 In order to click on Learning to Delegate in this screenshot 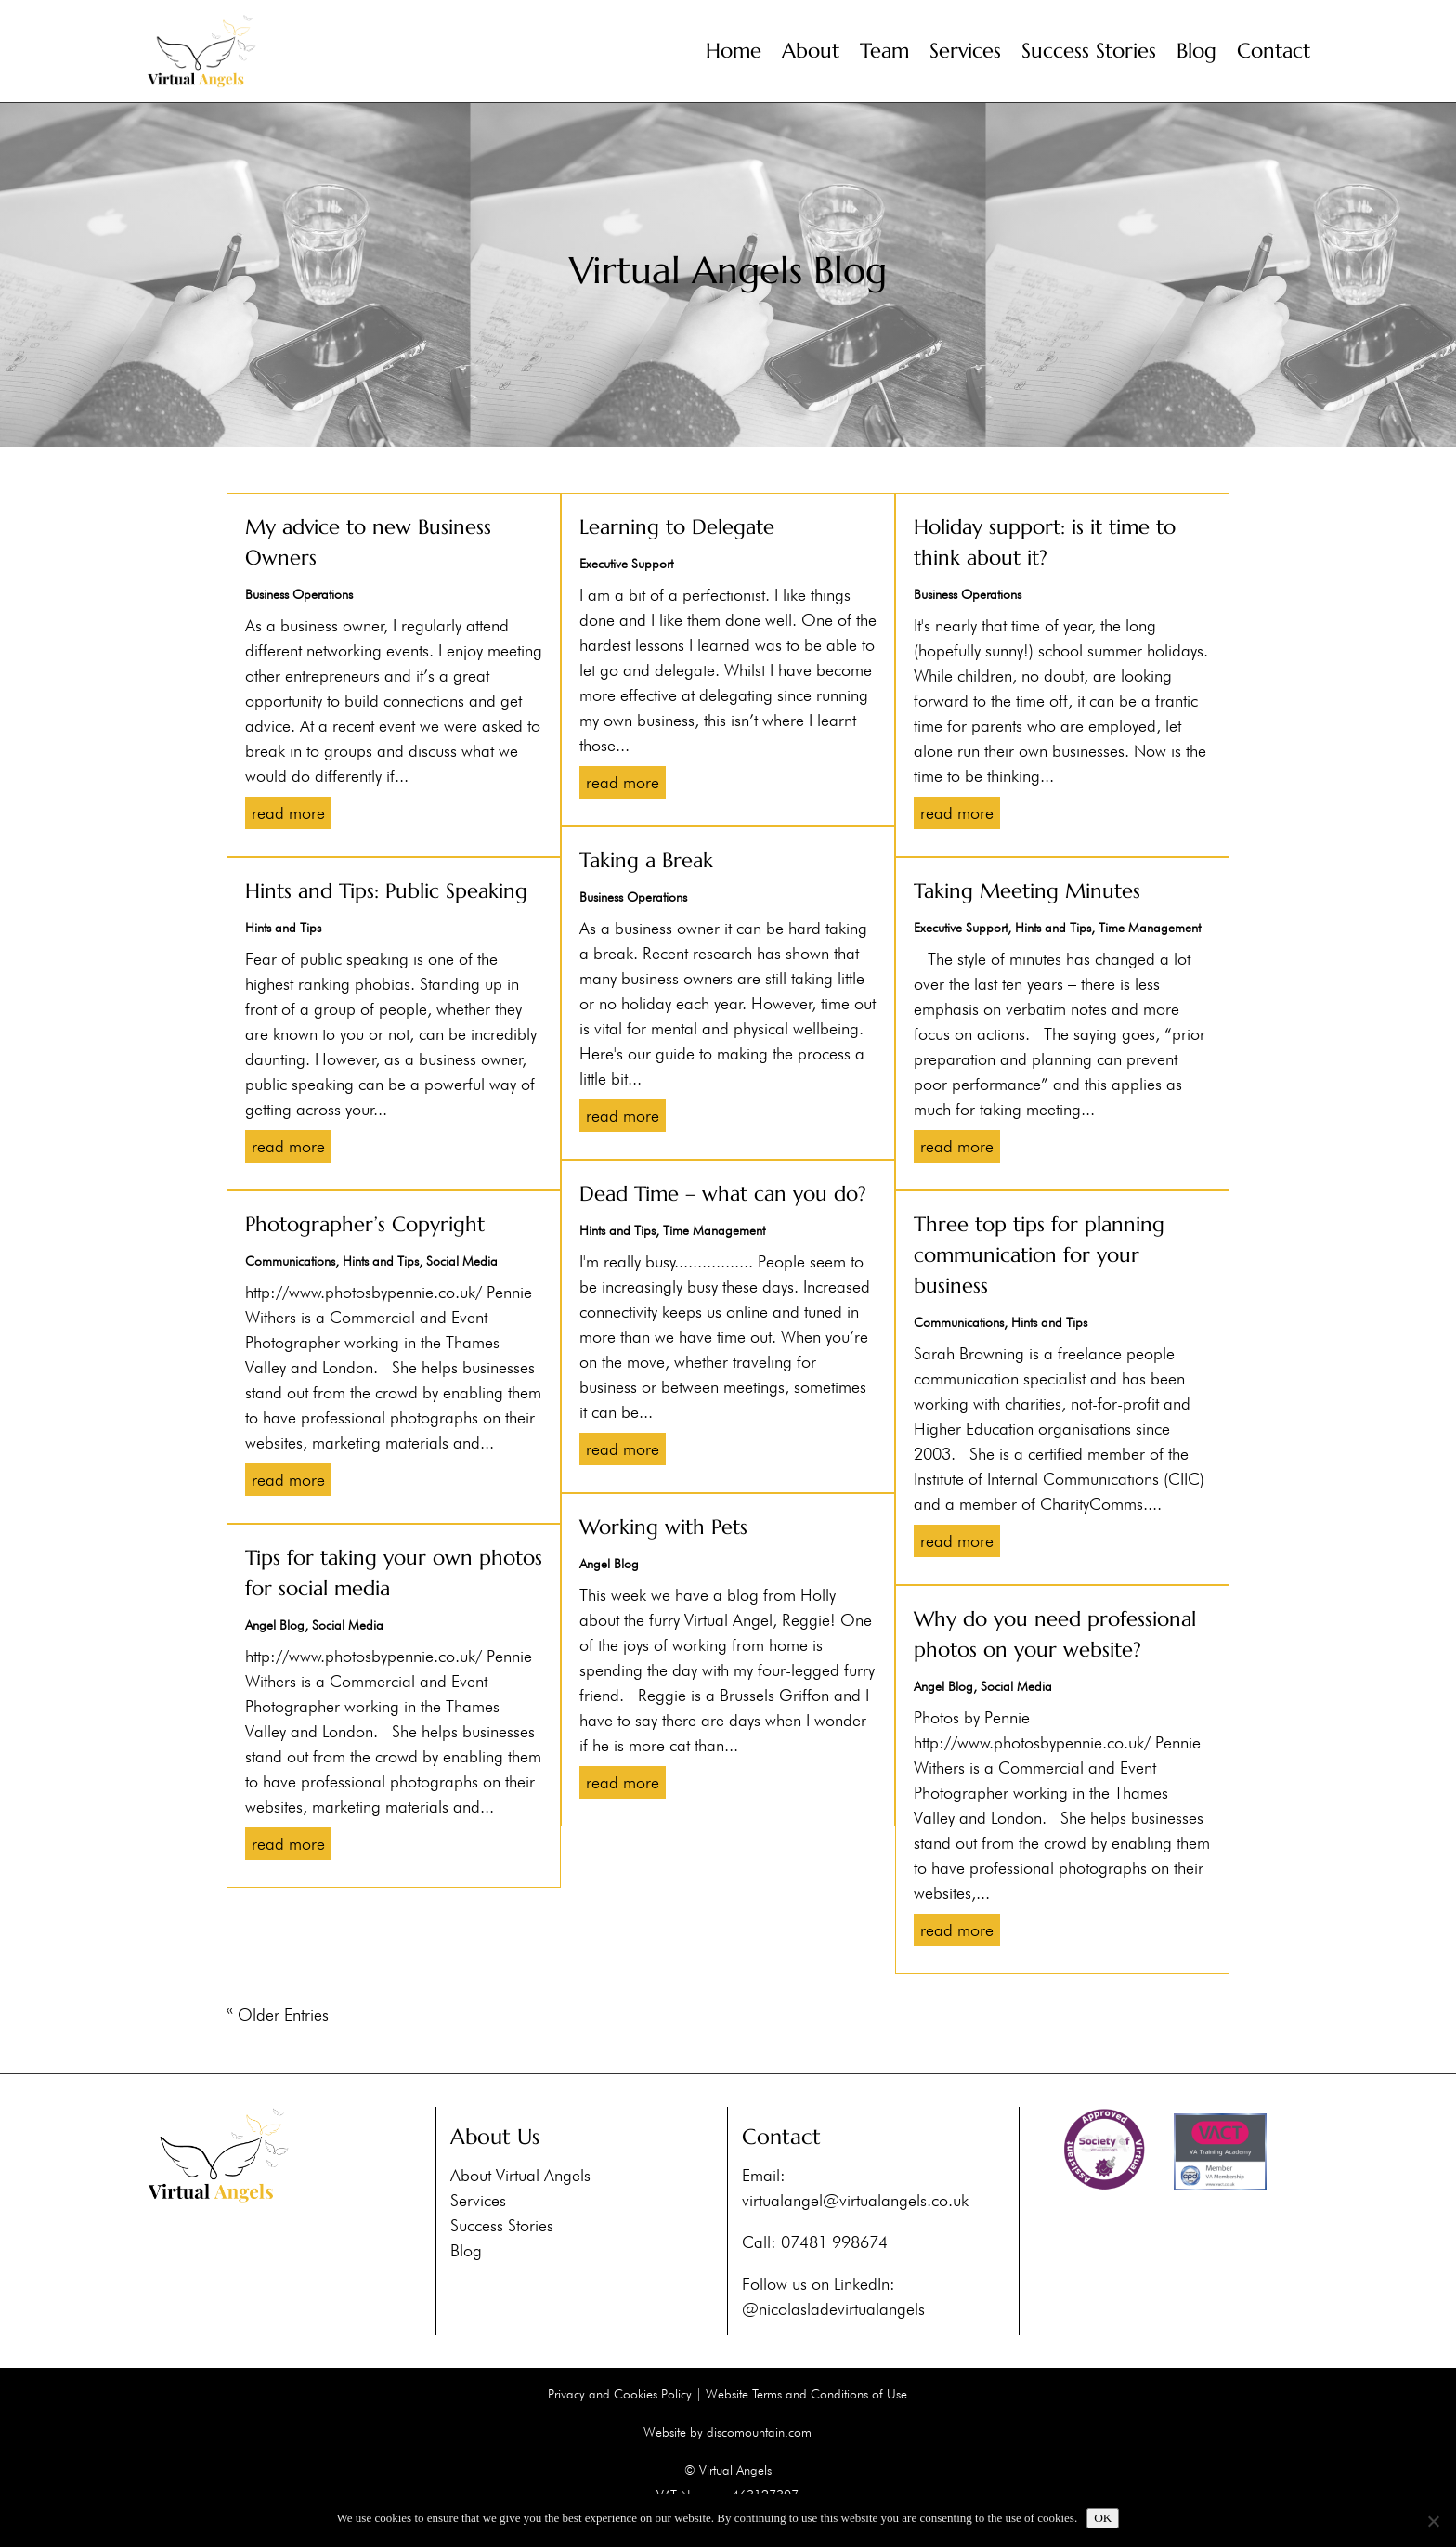, I will do `click(676, 526)`.